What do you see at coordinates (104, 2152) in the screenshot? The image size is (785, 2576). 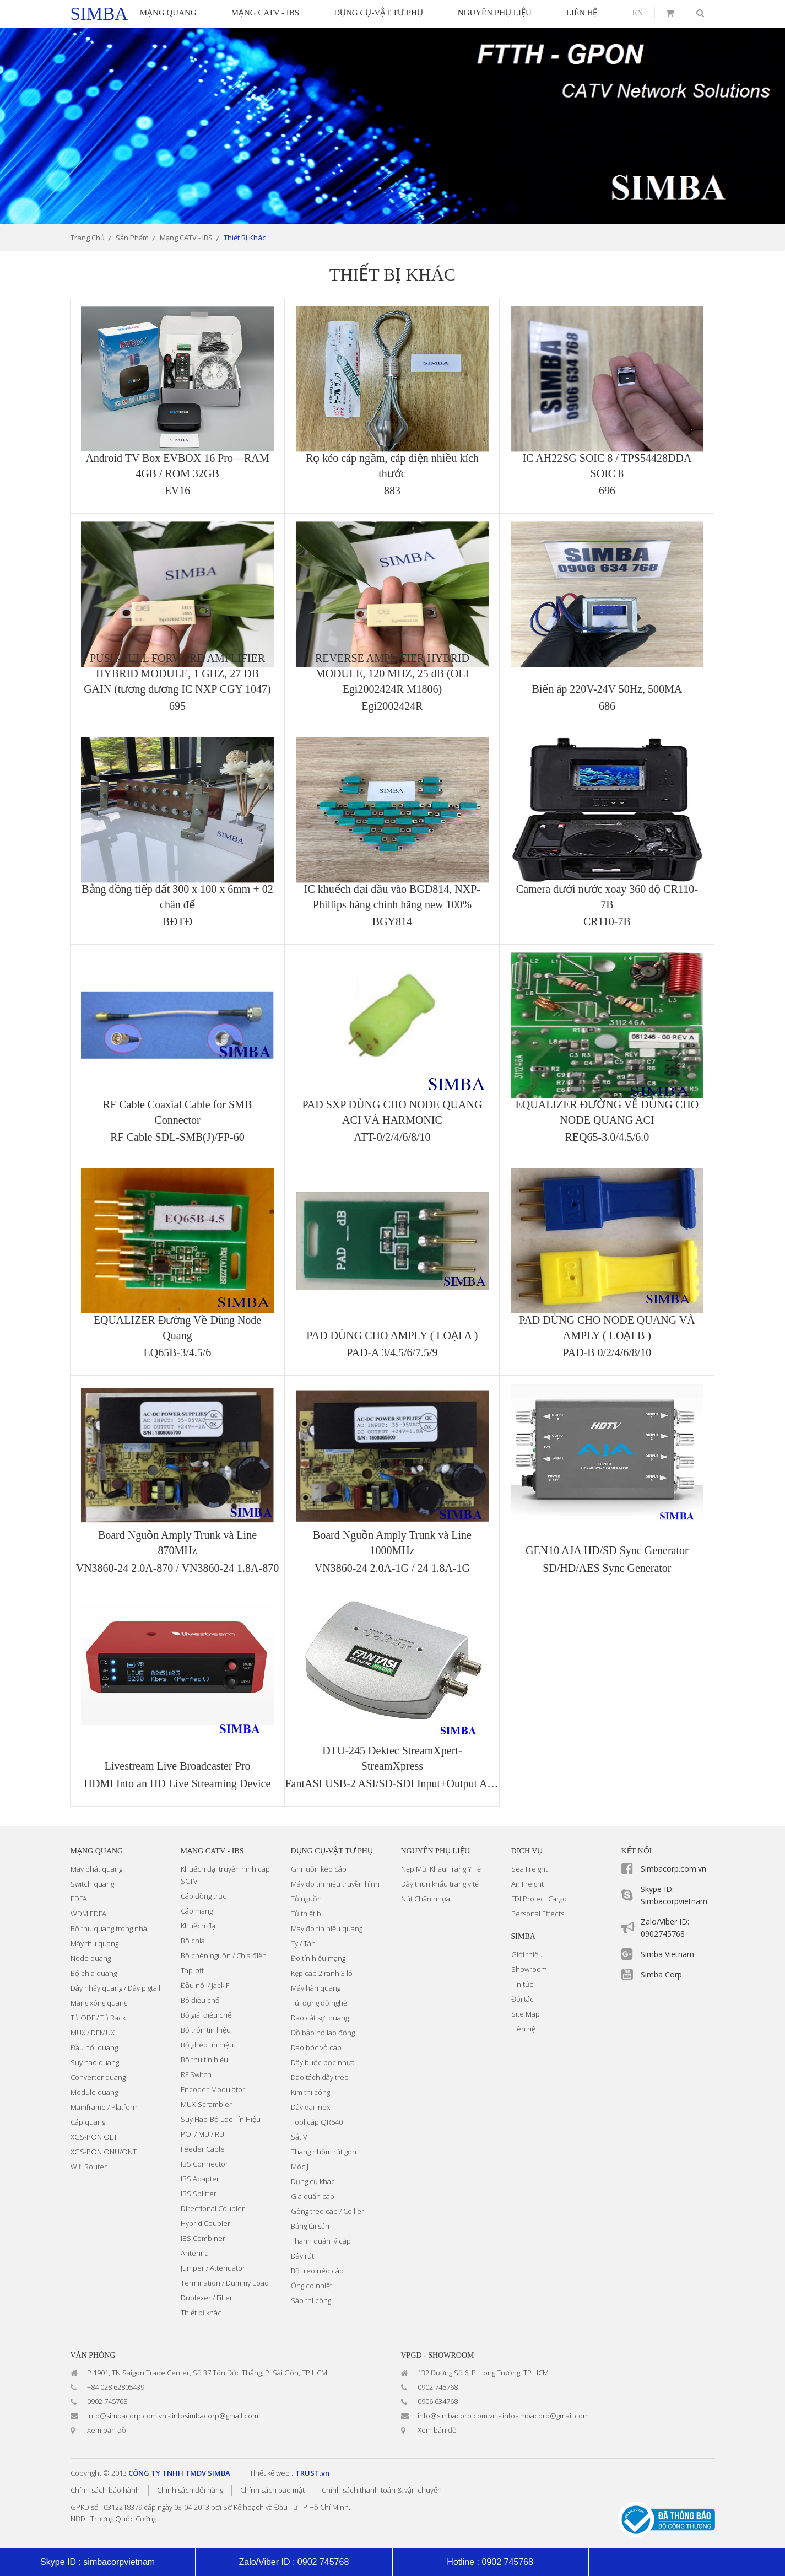 I see `XGS-PON ONU/ONT` at bounding box center [104, 2152].